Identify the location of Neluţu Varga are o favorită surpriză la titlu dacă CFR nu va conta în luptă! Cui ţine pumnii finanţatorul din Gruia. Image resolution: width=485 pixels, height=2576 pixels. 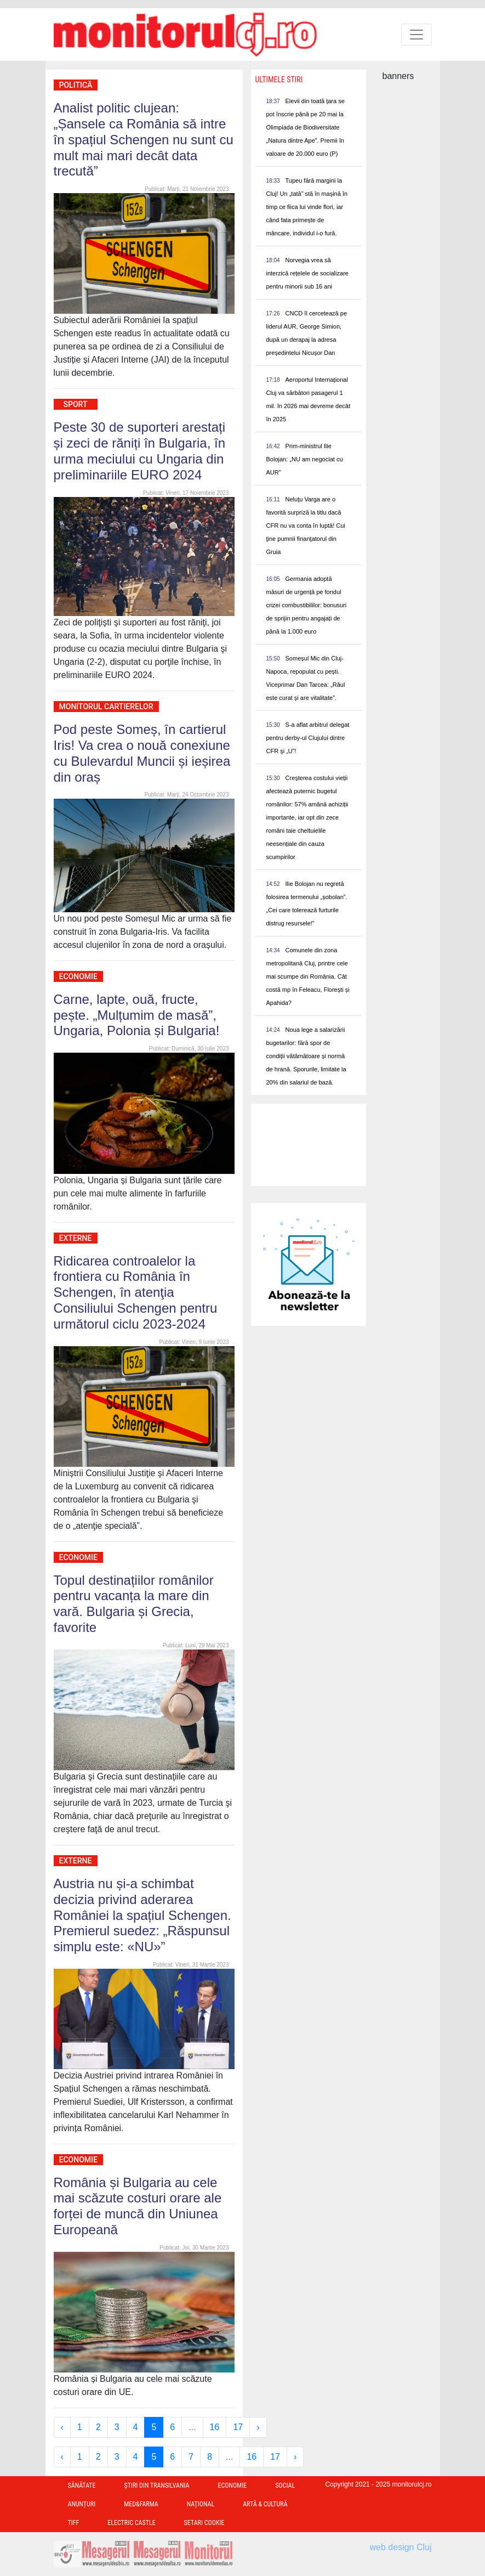
(305, 525).